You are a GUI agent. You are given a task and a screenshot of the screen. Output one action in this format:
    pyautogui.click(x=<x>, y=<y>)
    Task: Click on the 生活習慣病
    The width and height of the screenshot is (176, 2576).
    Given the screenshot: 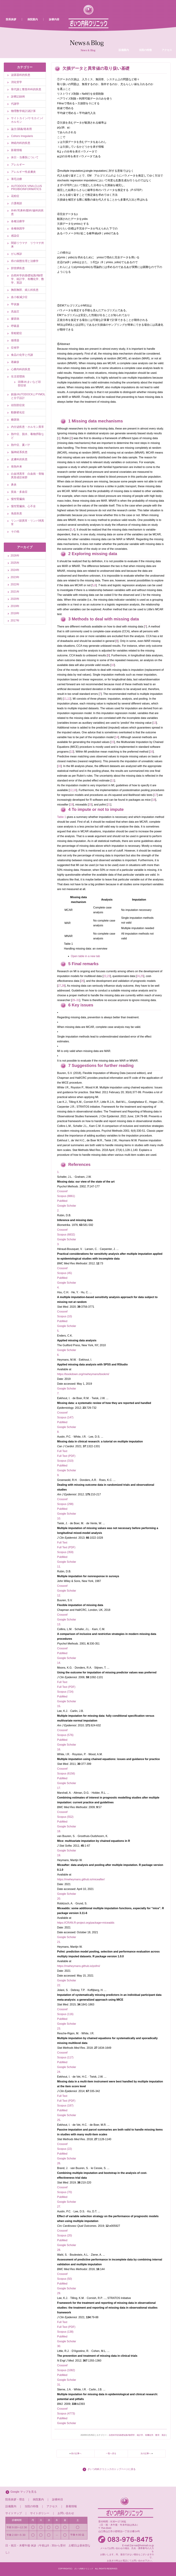 What is the action you would take?
    pyautogui.click(x=18, y=376)
    